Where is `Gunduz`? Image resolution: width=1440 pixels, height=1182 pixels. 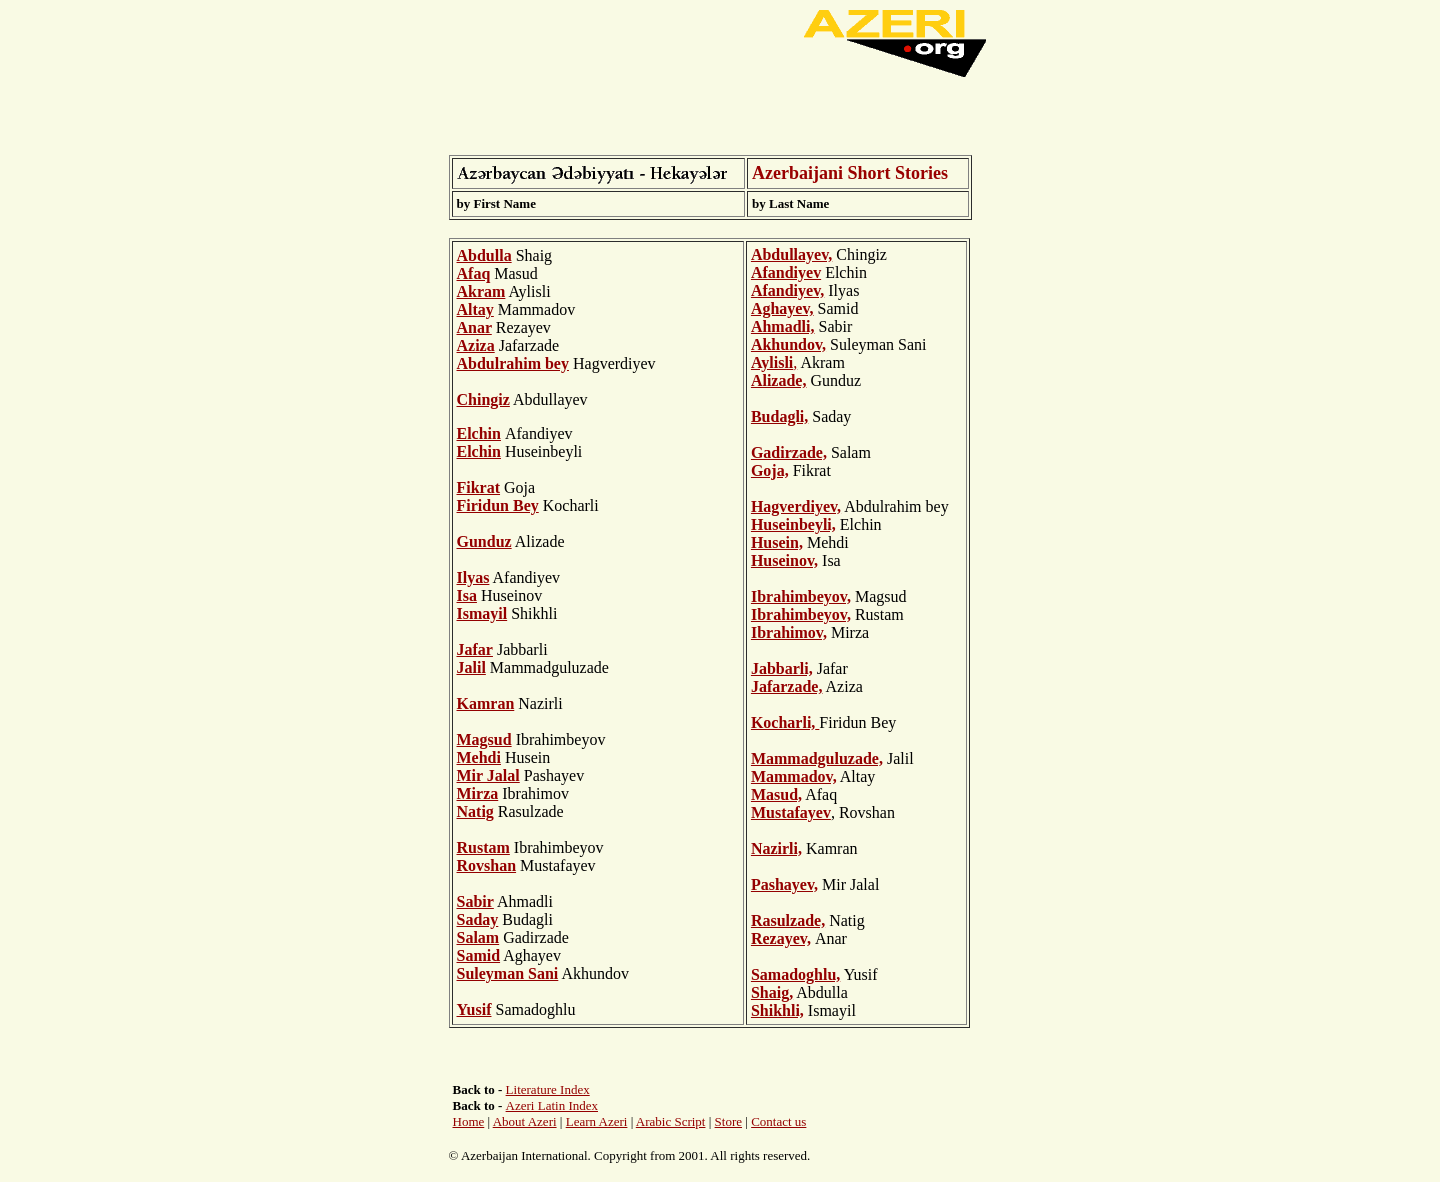
Gunduz is located at coordinates (484, 541).